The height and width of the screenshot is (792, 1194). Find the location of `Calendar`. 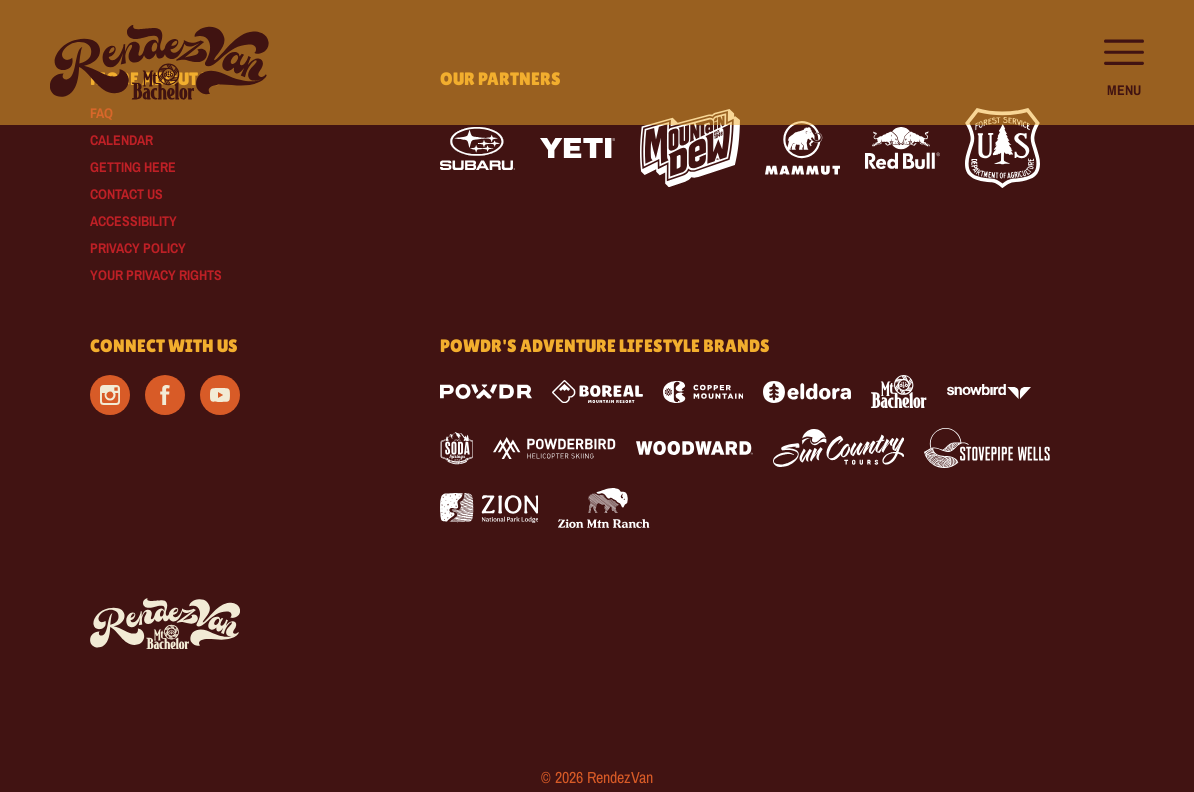

Calendar is located at coordinates (121, 140).